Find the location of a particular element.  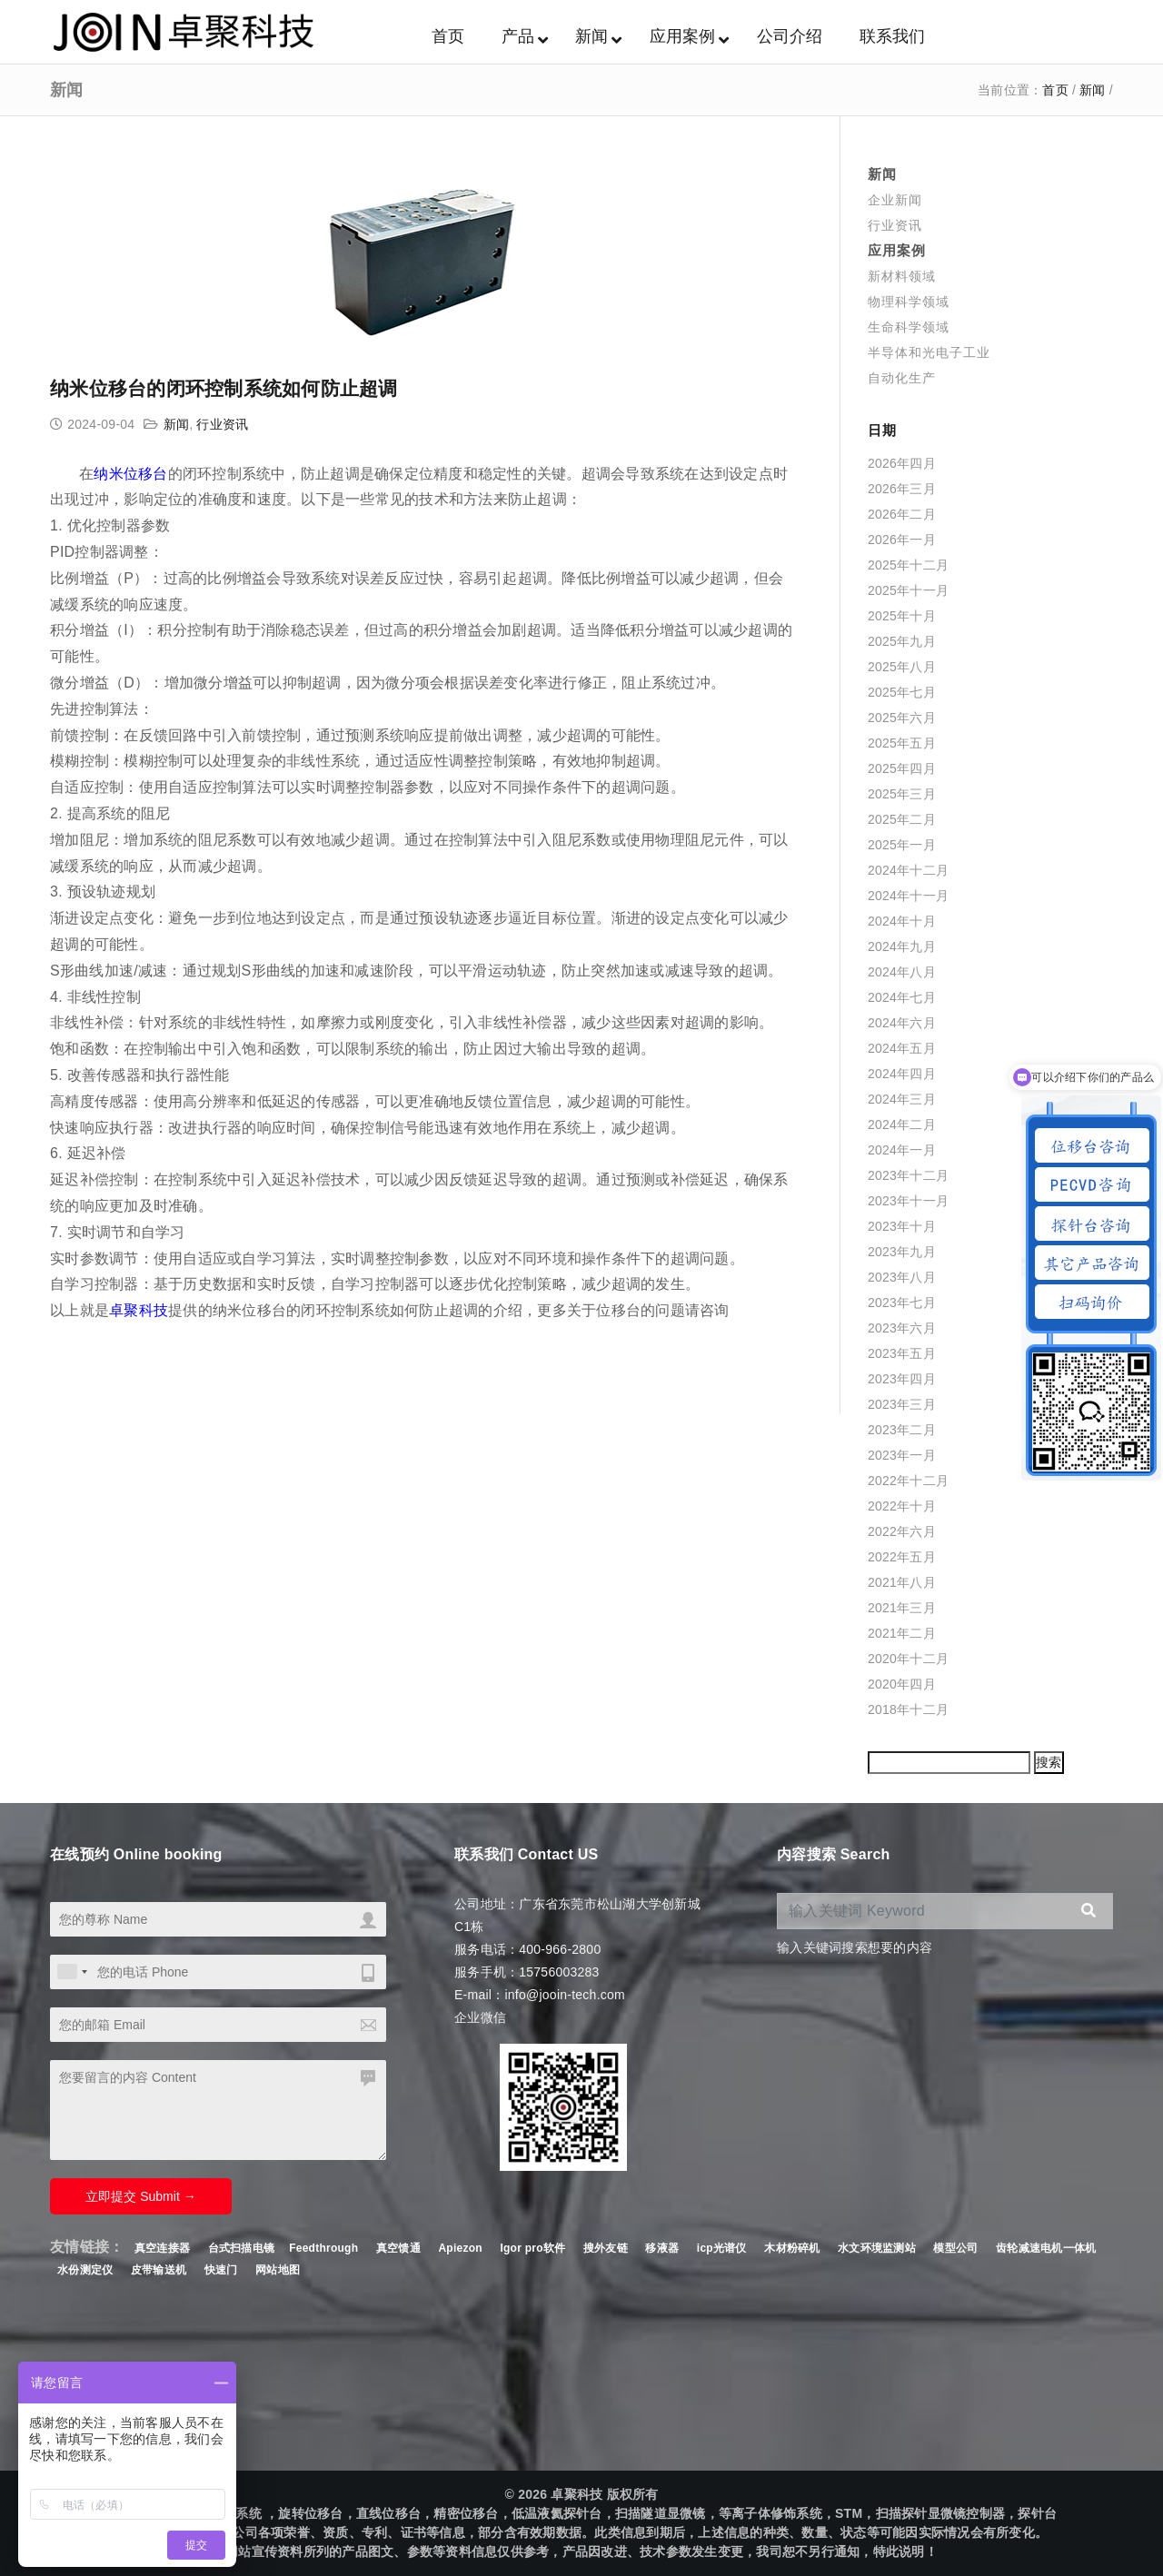

2022年十二月 is located at coordinates (908, 1480).